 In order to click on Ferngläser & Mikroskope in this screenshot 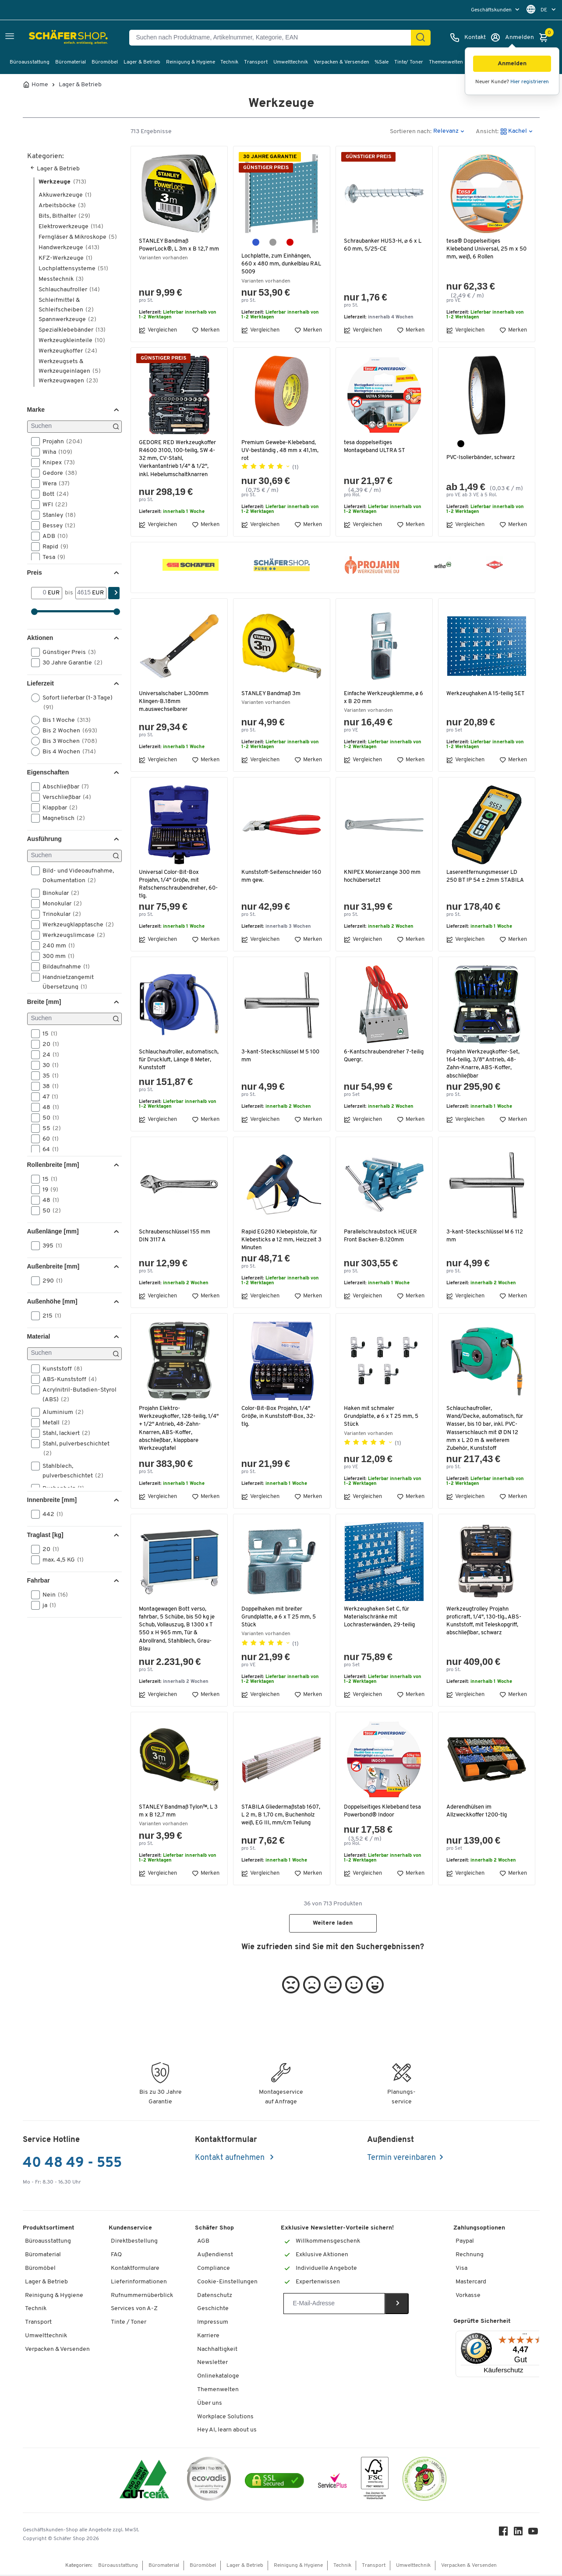, I will do `click(78, 237)`.